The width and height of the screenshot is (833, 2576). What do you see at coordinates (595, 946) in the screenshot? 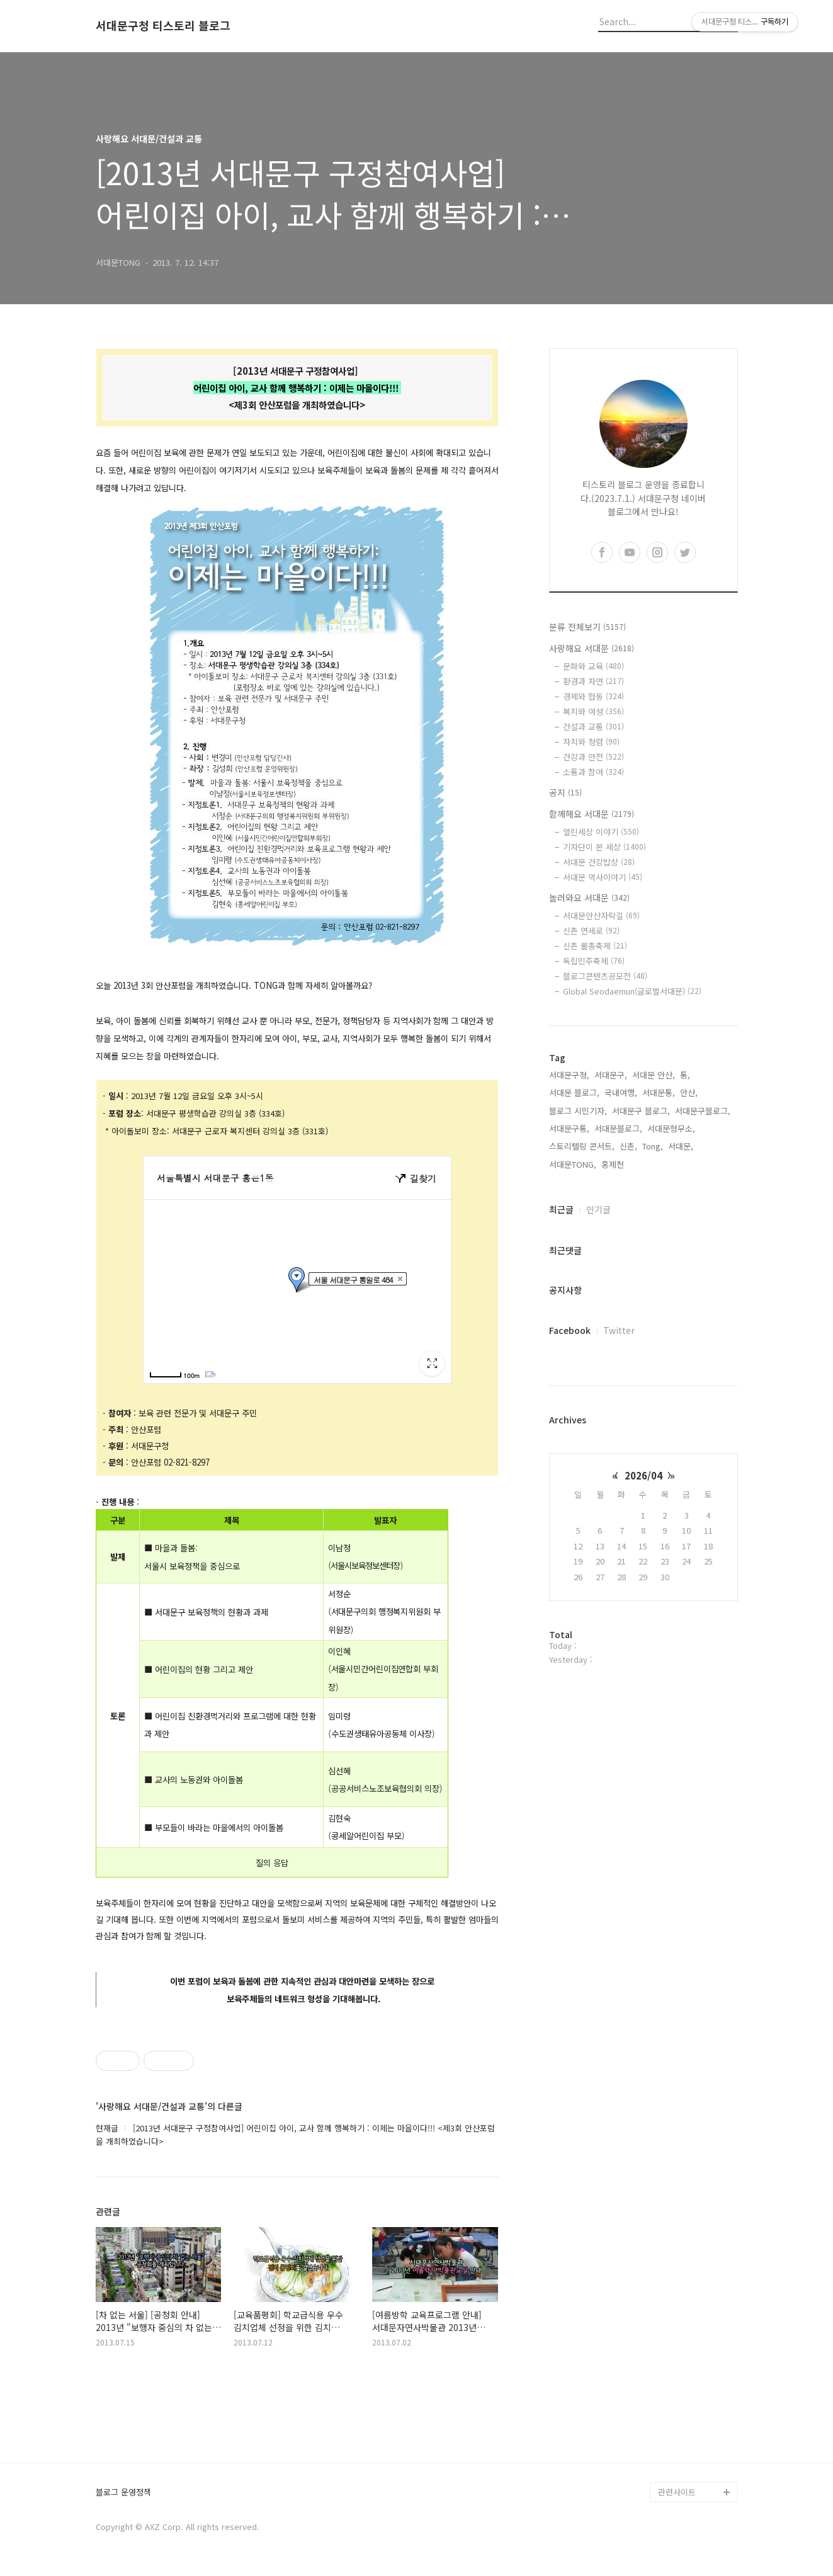
I see `신촌 물총축제` at bounding box center [595, 946].